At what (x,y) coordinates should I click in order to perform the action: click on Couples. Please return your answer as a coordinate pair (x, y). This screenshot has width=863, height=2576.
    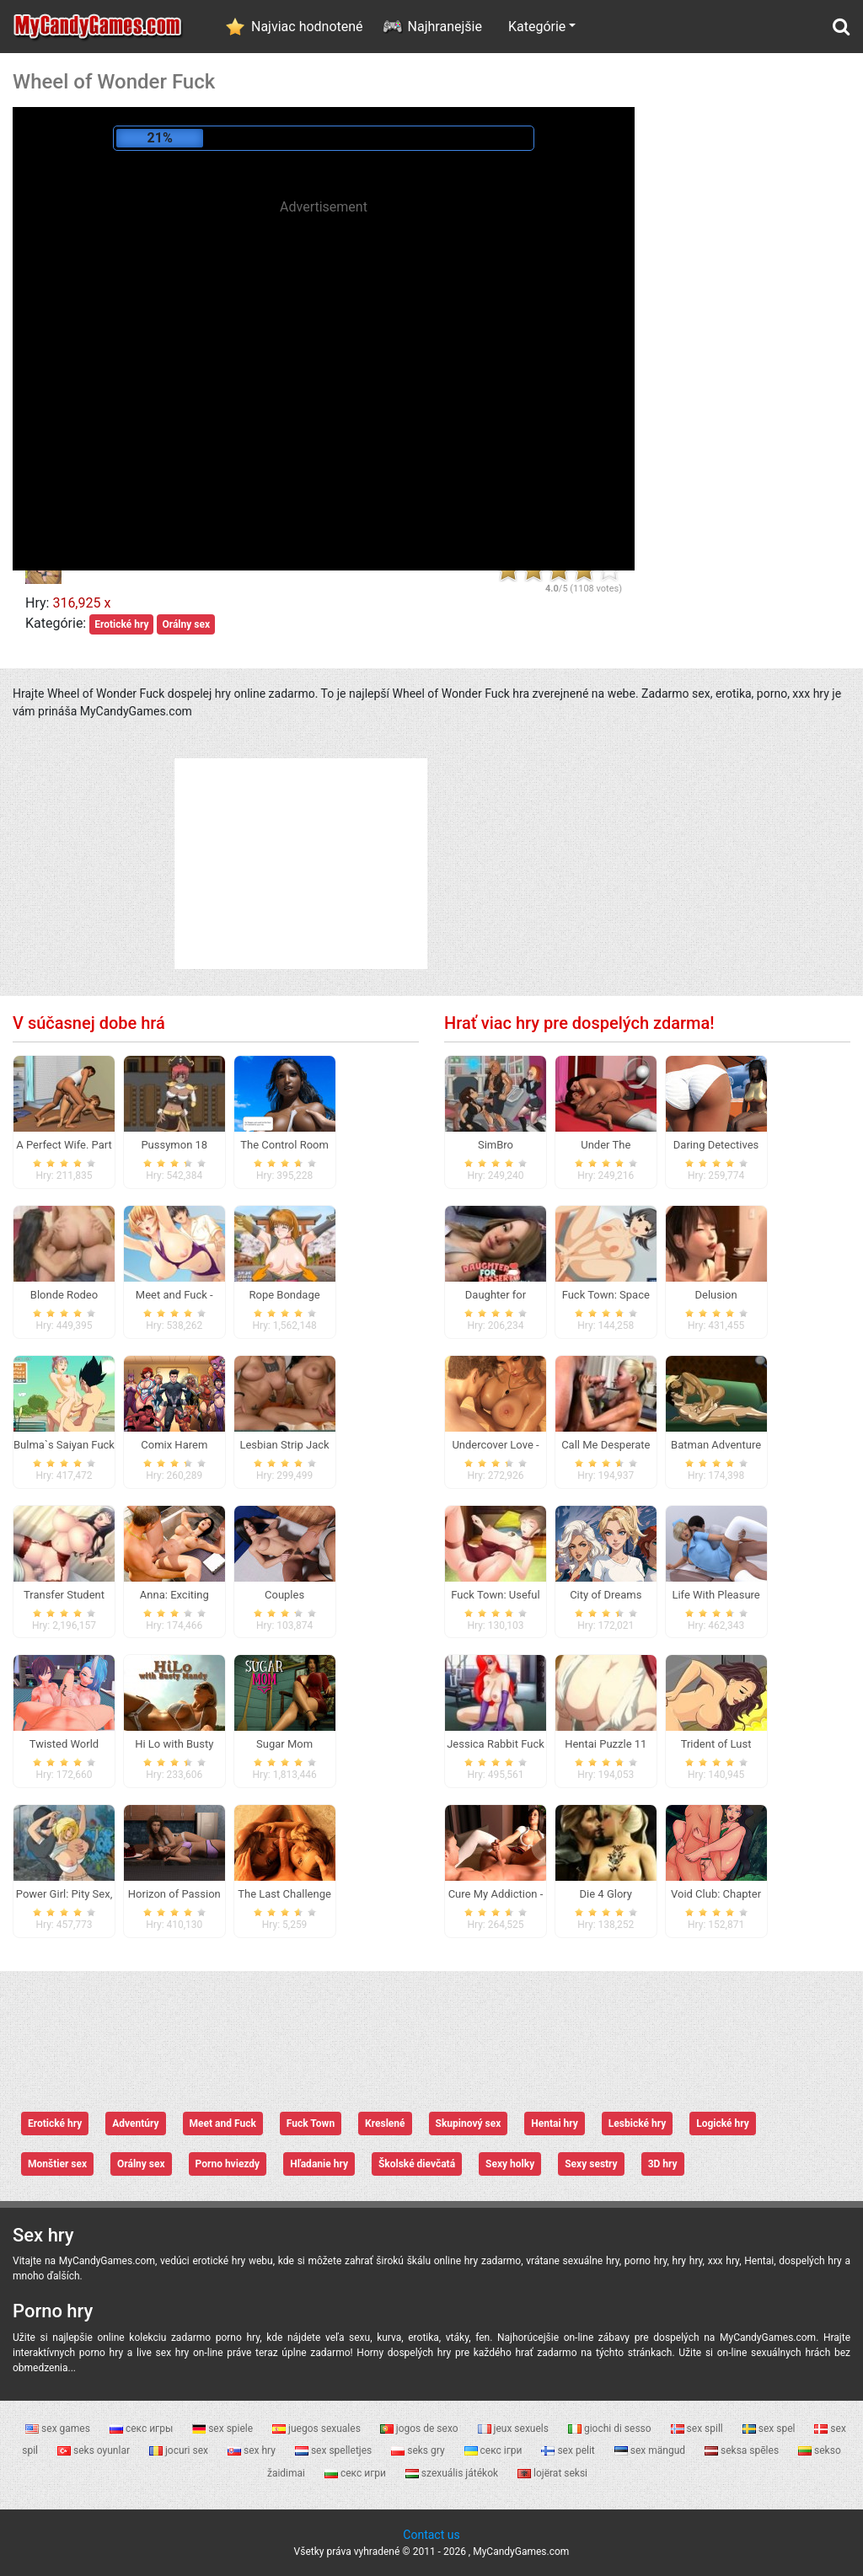
    Looking at the image, I should click on (284, 1594).